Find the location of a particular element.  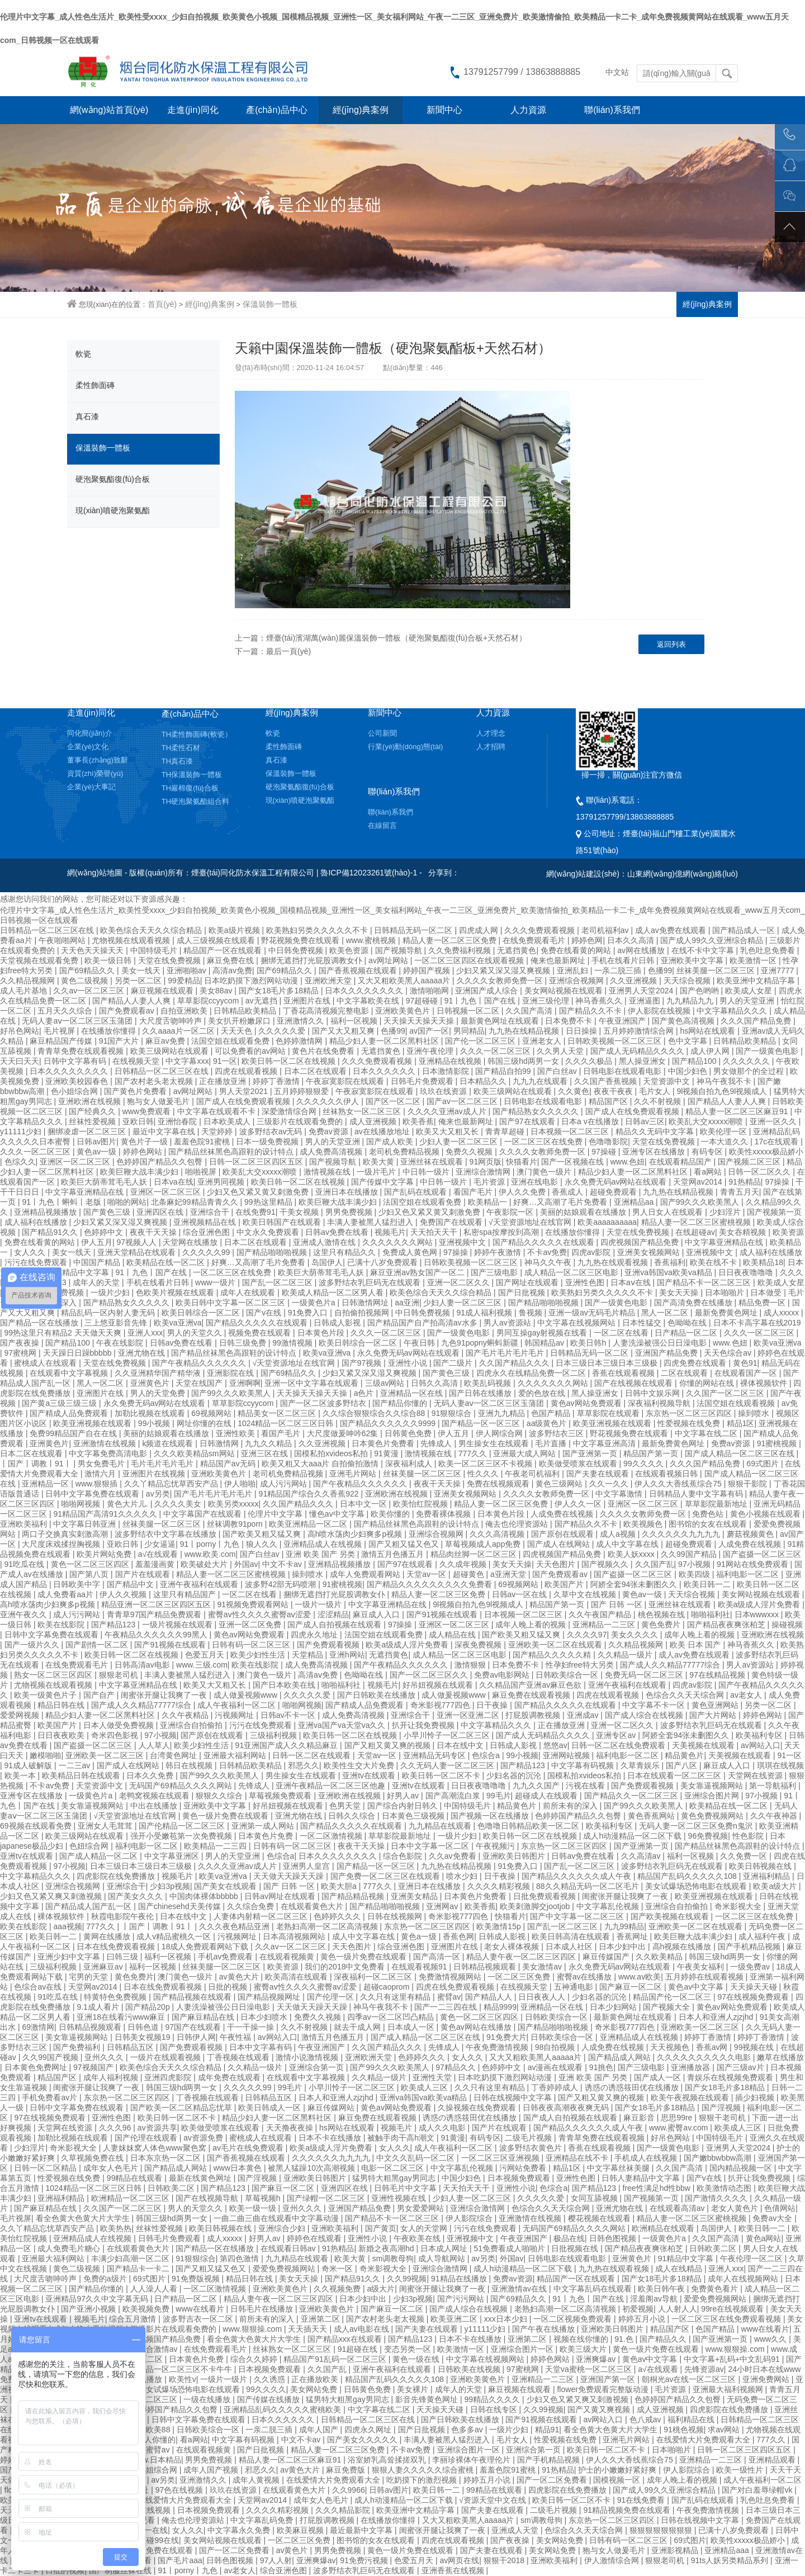

日日夜夜噜噜噜 is located at coordinates (746, 1272).